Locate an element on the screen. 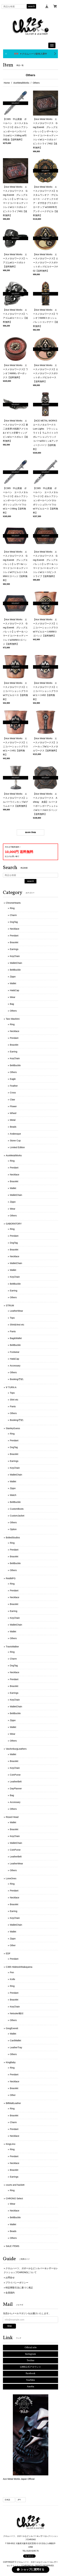 This screenshot has height=2576, width=61. YouTube is located at coordinates (30, 2380).